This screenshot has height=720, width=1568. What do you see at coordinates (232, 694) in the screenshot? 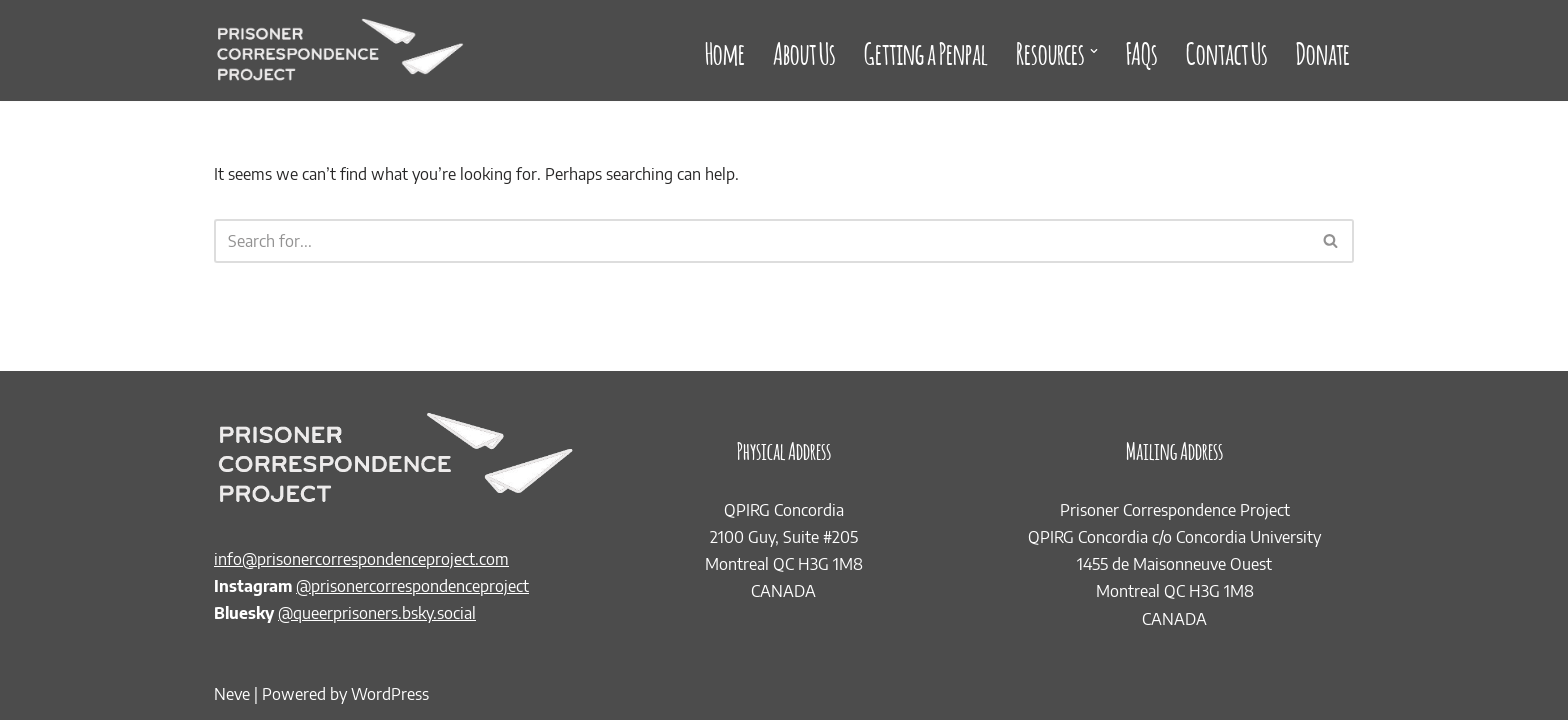
I see `Neve` at bounding box center [232, 694].